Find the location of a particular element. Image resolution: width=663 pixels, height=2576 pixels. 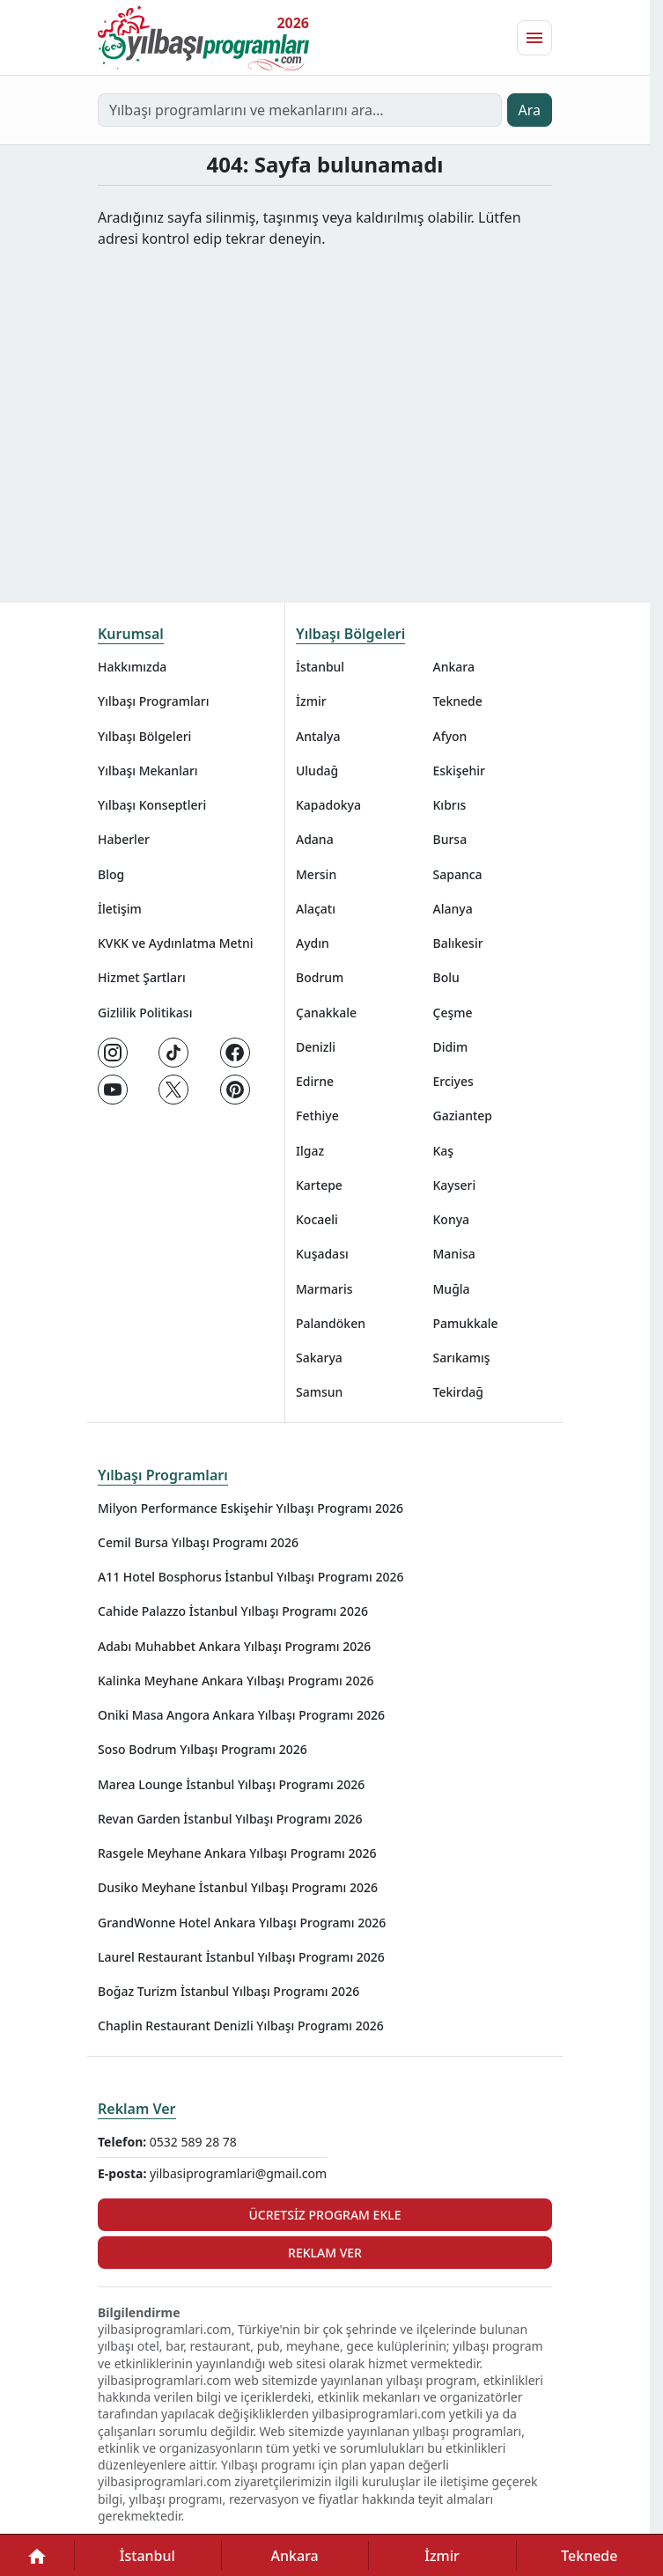

Kuşadası is located at coordinates (322, 1253).